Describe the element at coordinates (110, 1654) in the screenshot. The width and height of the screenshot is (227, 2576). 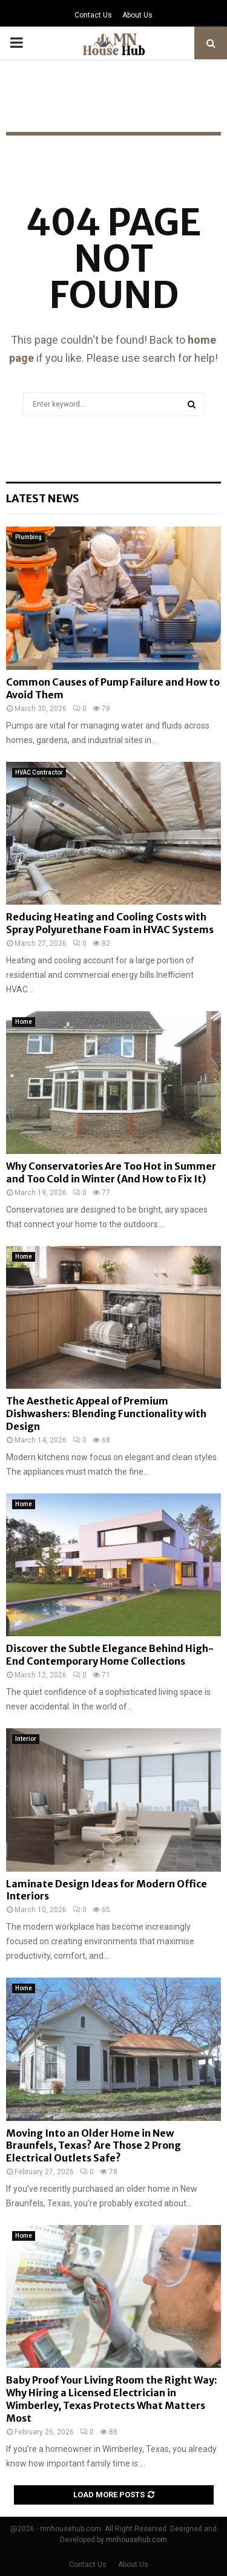
I see `Discover the Subtle Elegance Behind High-End Contemporary Home Collections` at that location.